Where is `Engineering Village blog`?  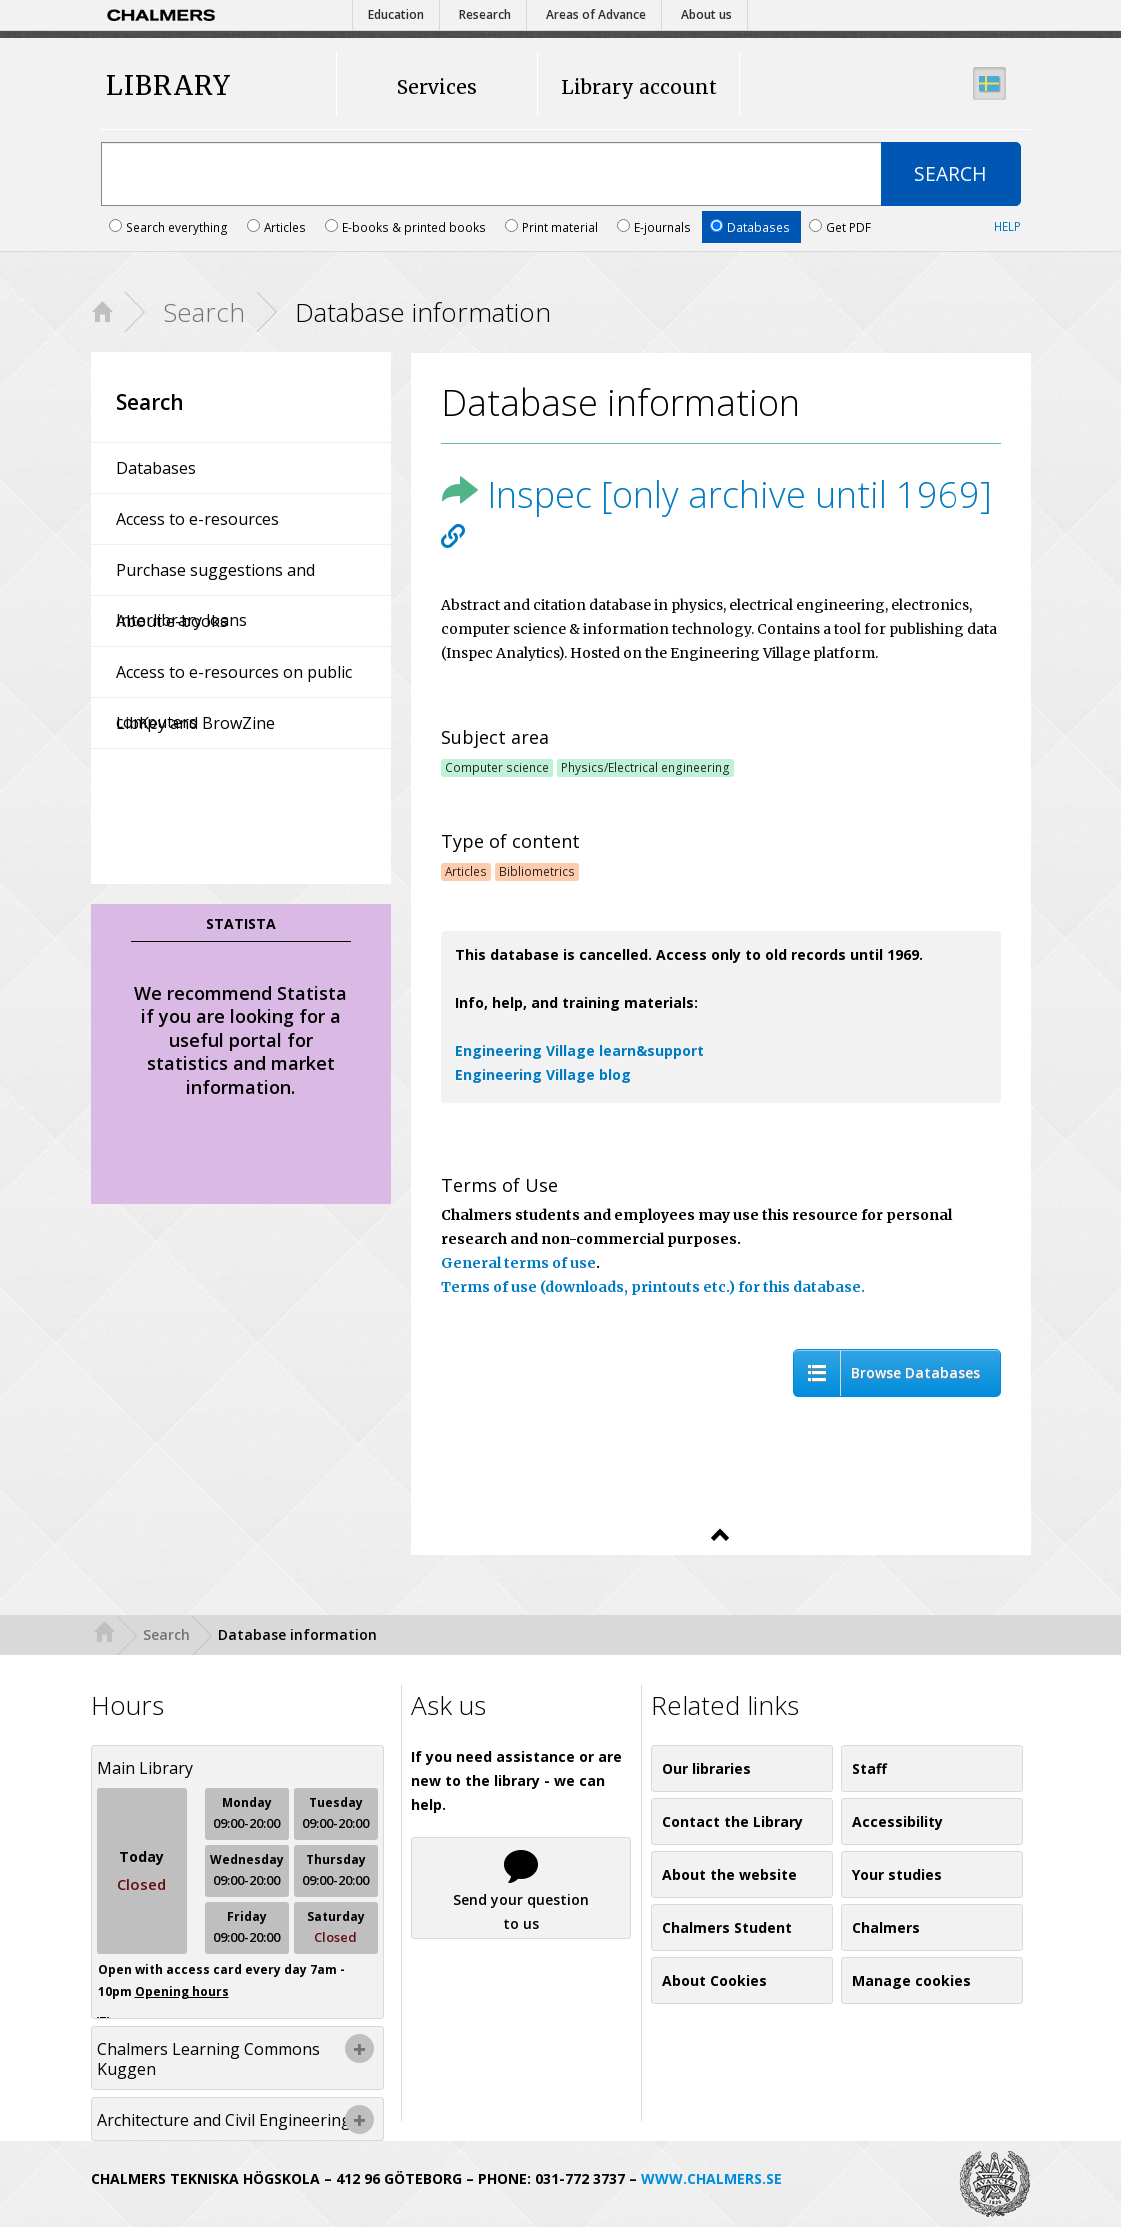 Engineering Village blog is located at coordinates (543, 1074).